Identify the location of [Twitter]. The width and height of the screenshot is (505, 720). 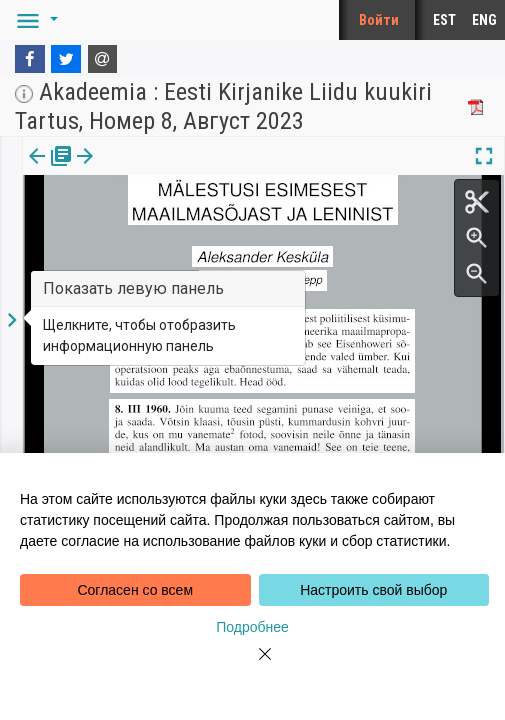
(66, 59).